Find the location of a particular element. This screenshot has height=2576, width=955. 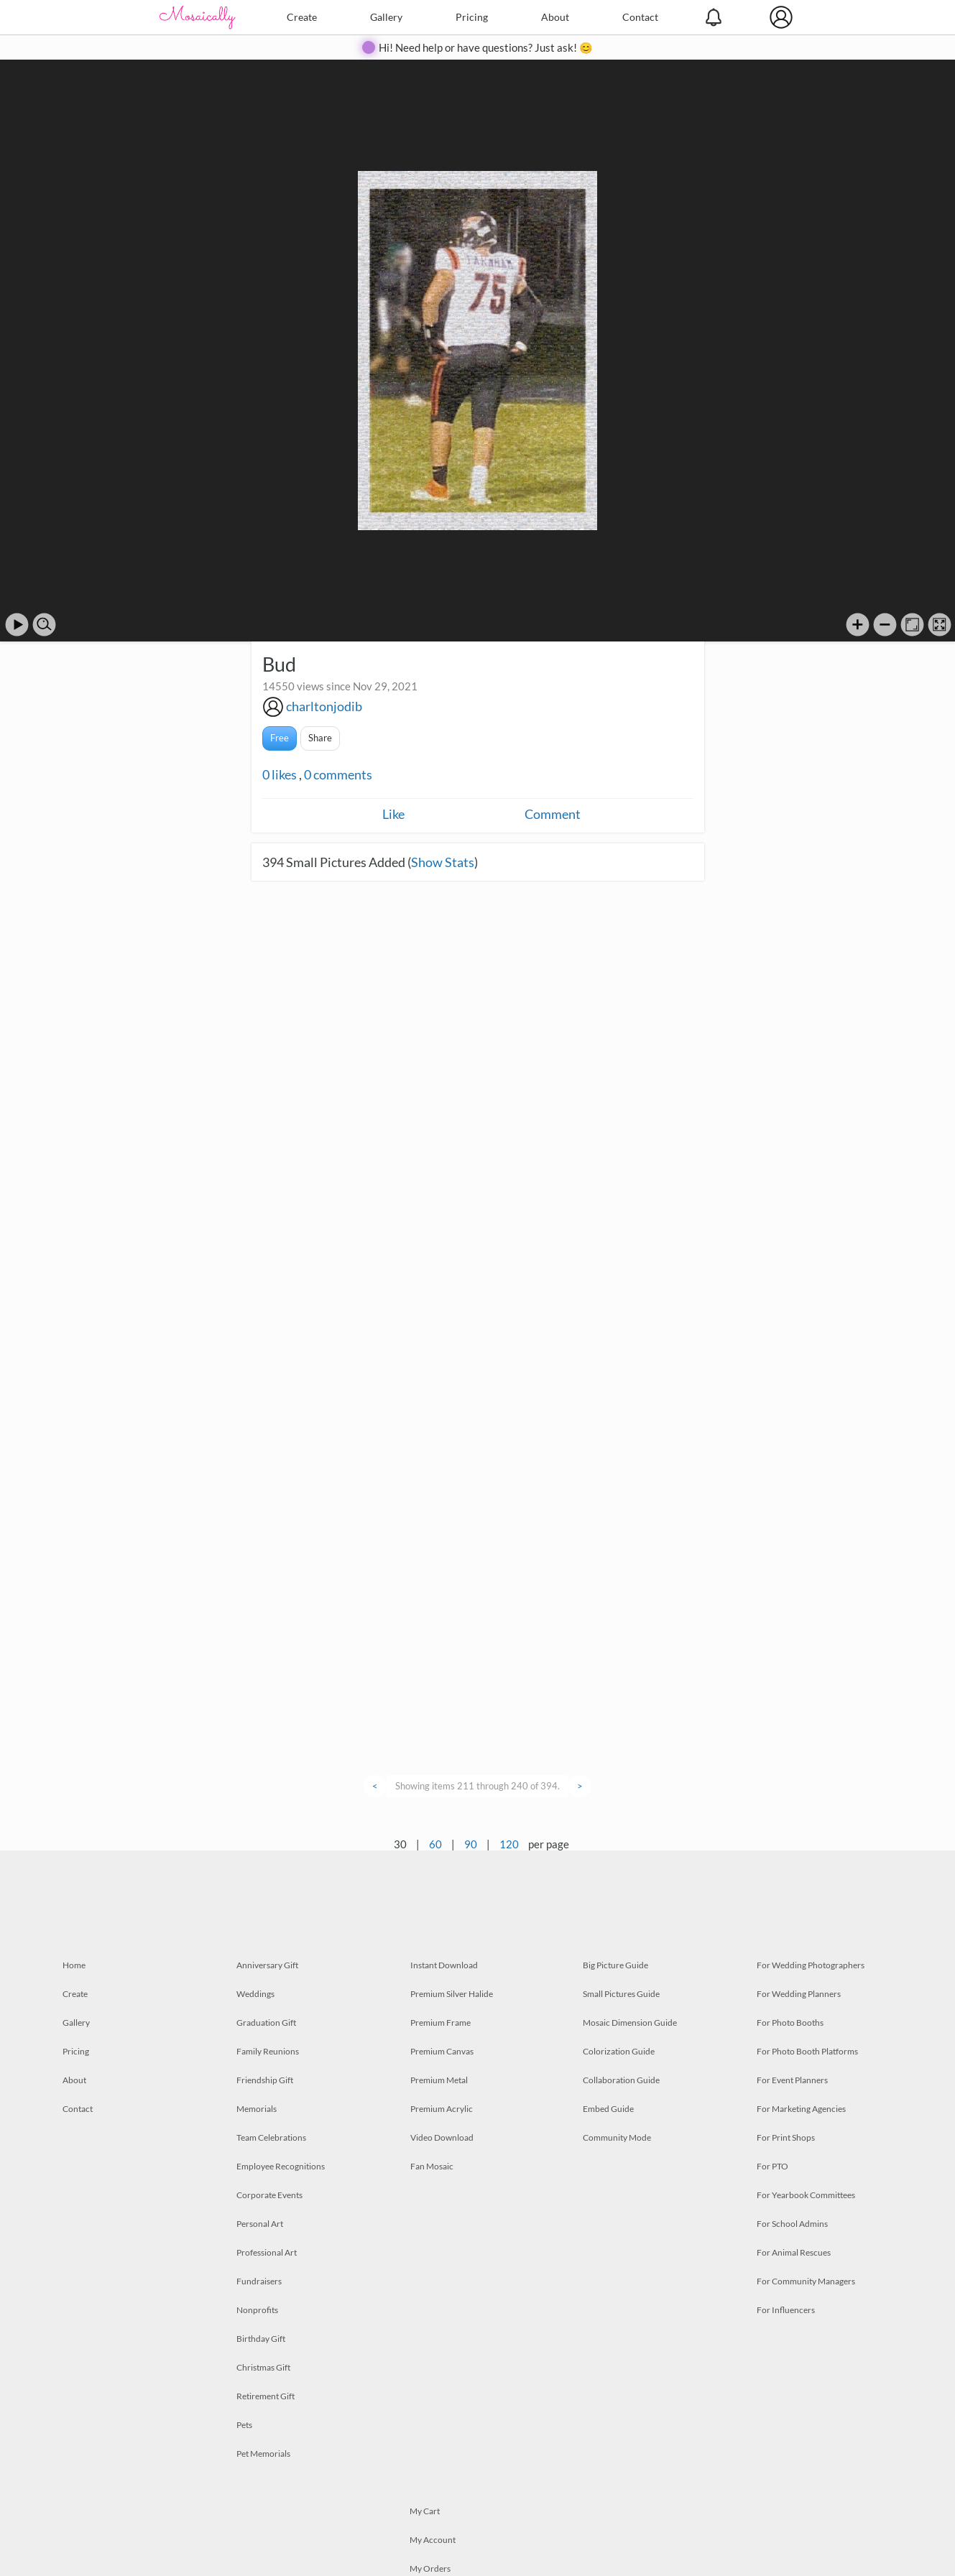

For Animal Rescues is located at coordinates (794, 2252).